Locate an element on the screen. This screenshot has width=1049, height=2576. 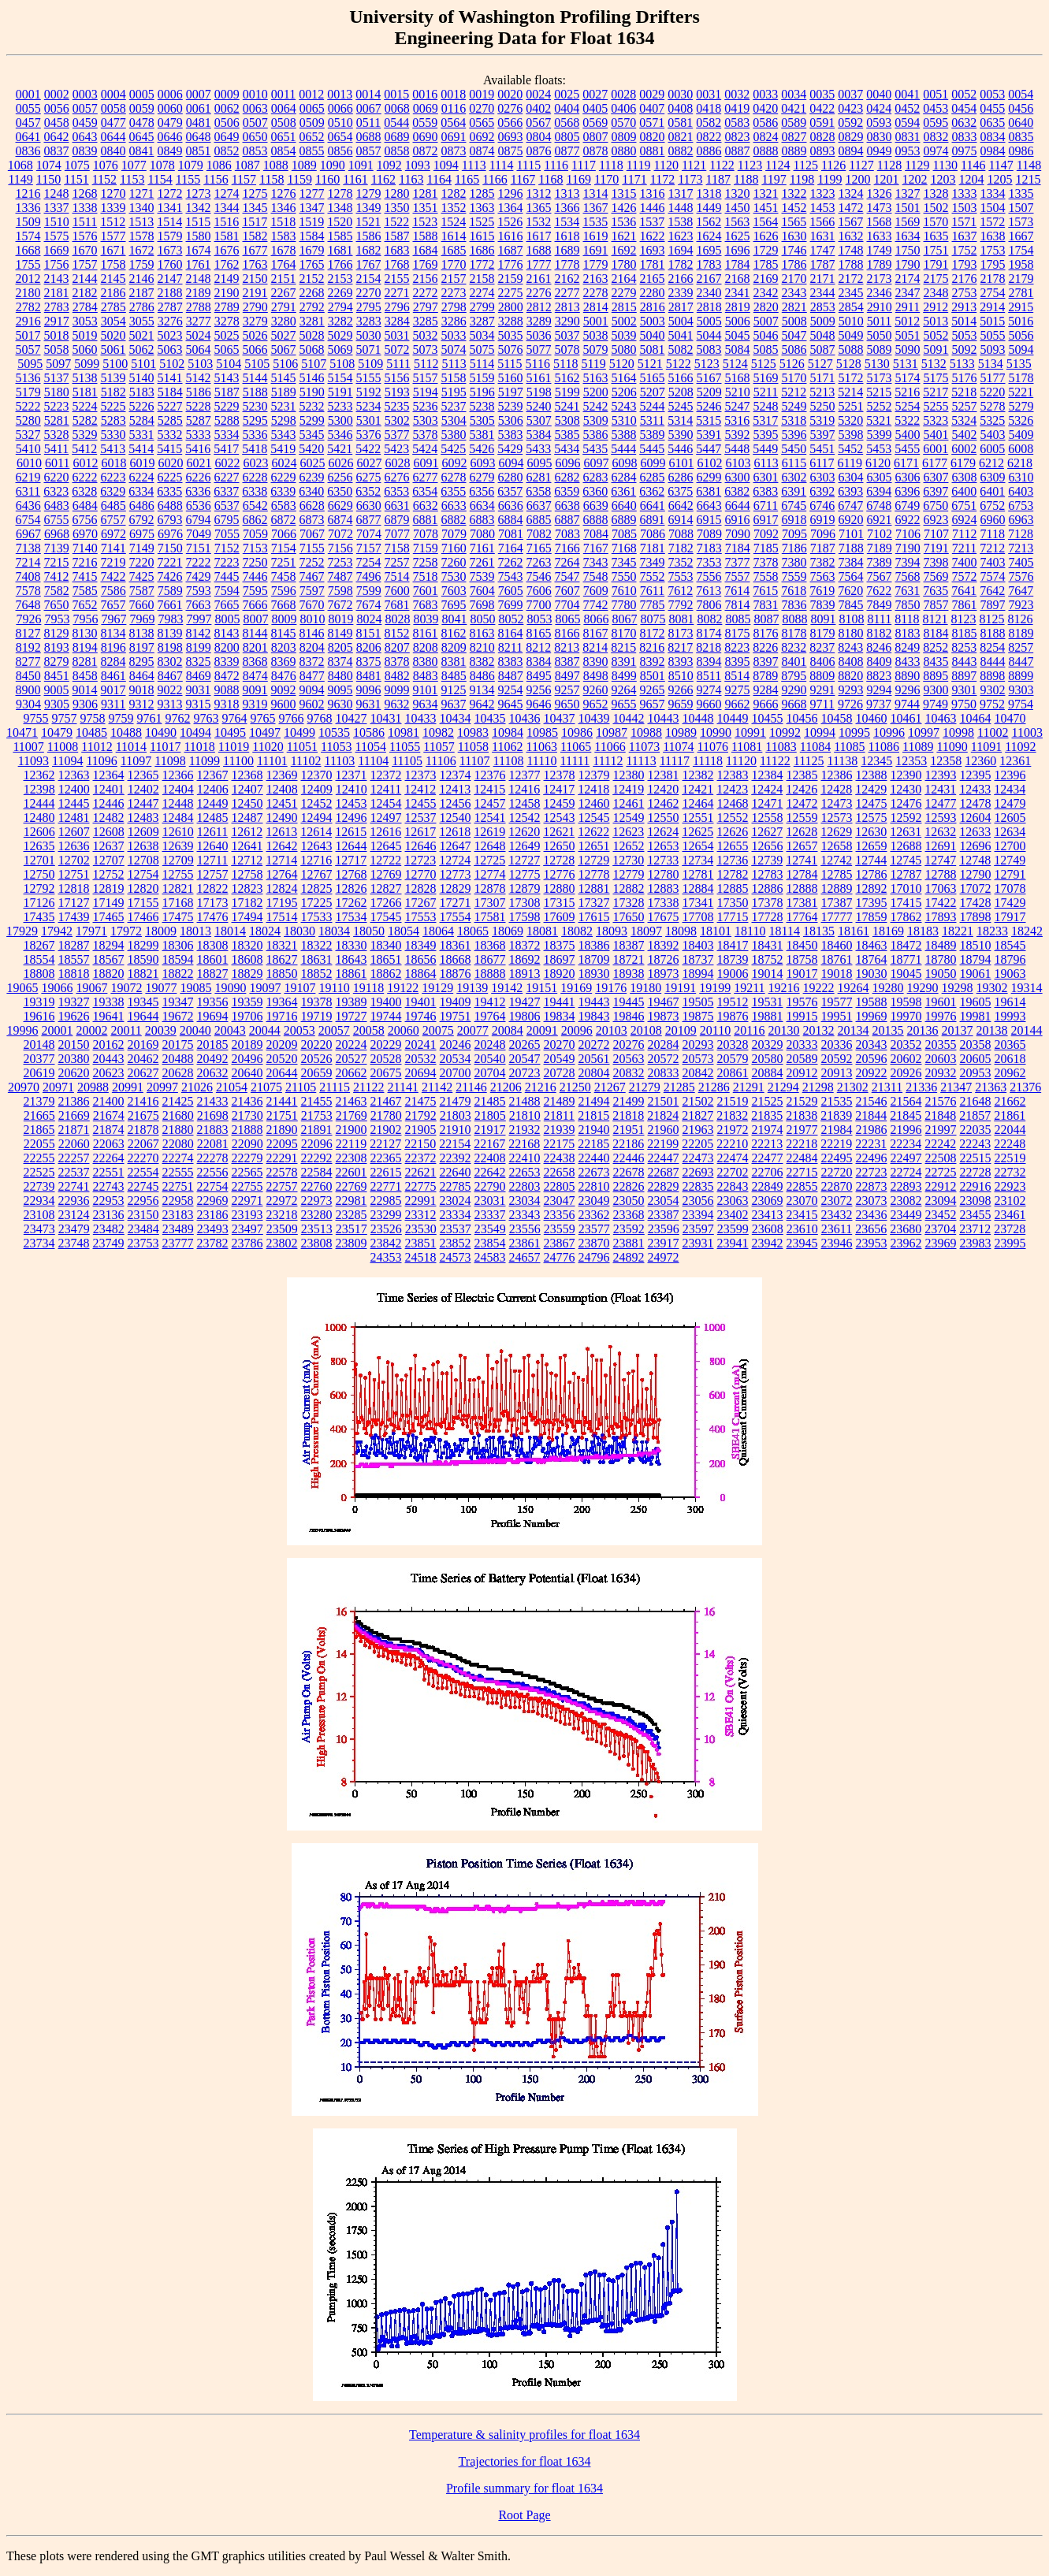
5429 is located at coordinates (510, 448).